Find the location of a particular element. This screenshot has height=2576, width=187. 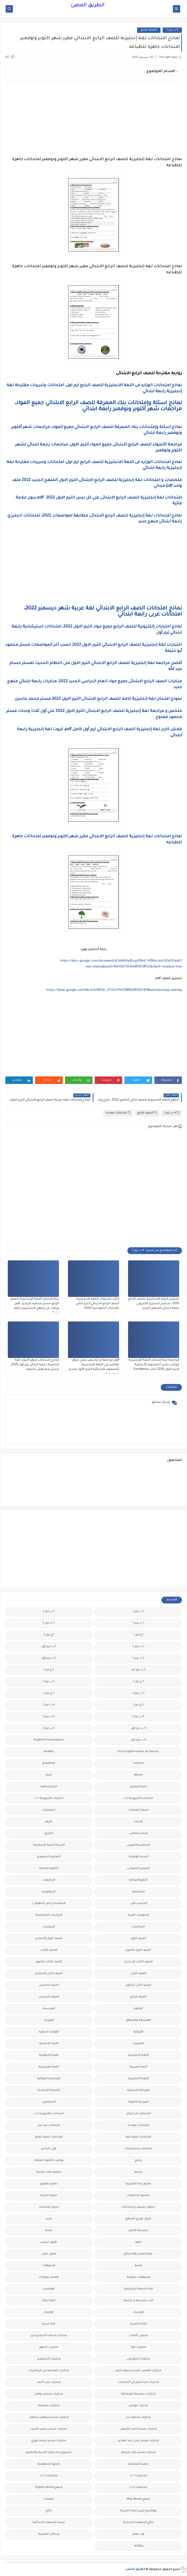

2 ث ترم أول is located at coordinates (48, 1658).